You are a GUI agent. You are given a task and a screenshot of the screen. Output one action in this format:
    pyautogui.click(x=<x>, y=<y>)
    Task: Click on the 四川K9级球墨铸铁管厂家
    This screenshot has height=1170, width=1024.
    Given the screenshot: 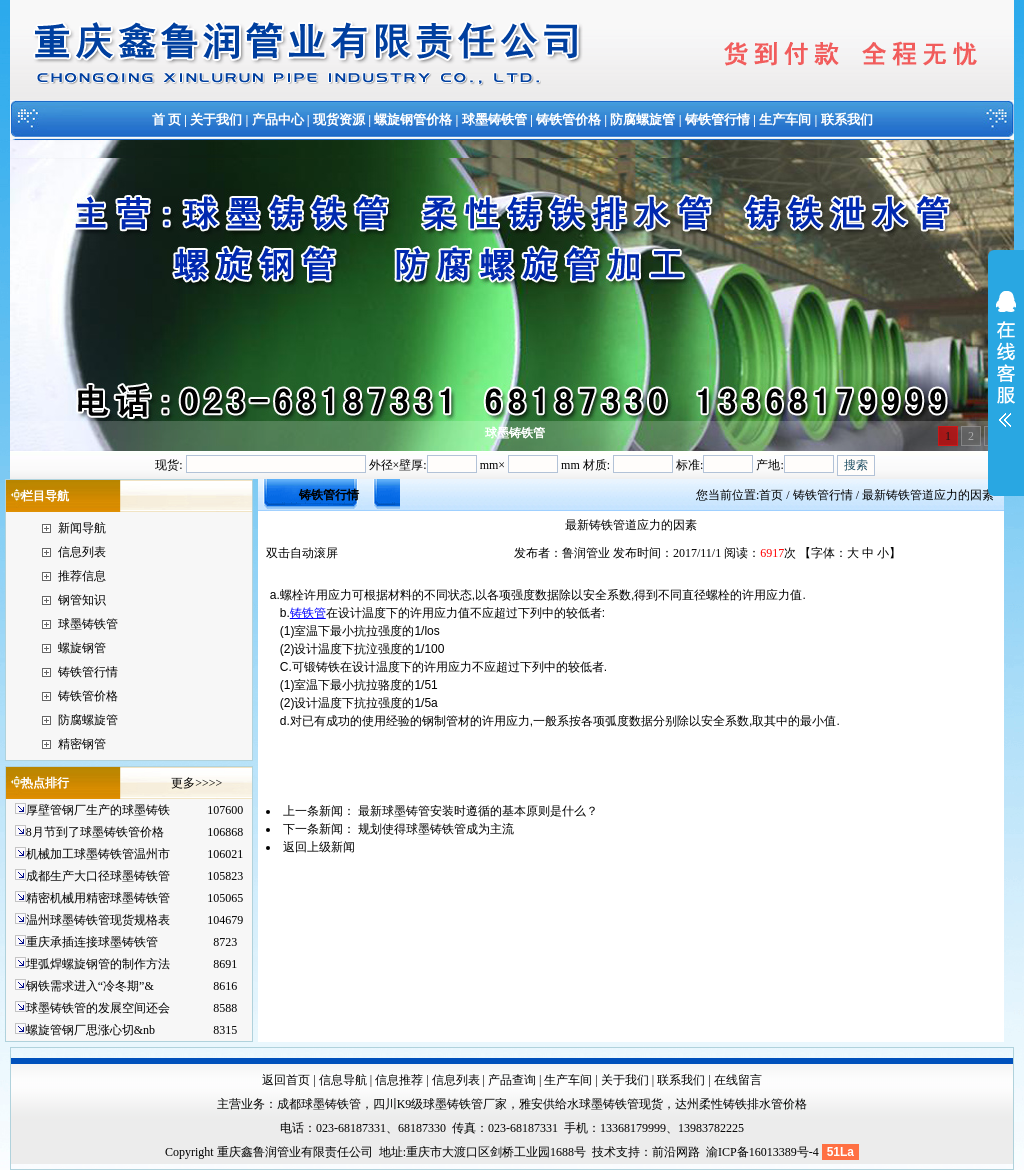 What is the action you would take?
    pyautogui.click(x=440, y=1104)
    